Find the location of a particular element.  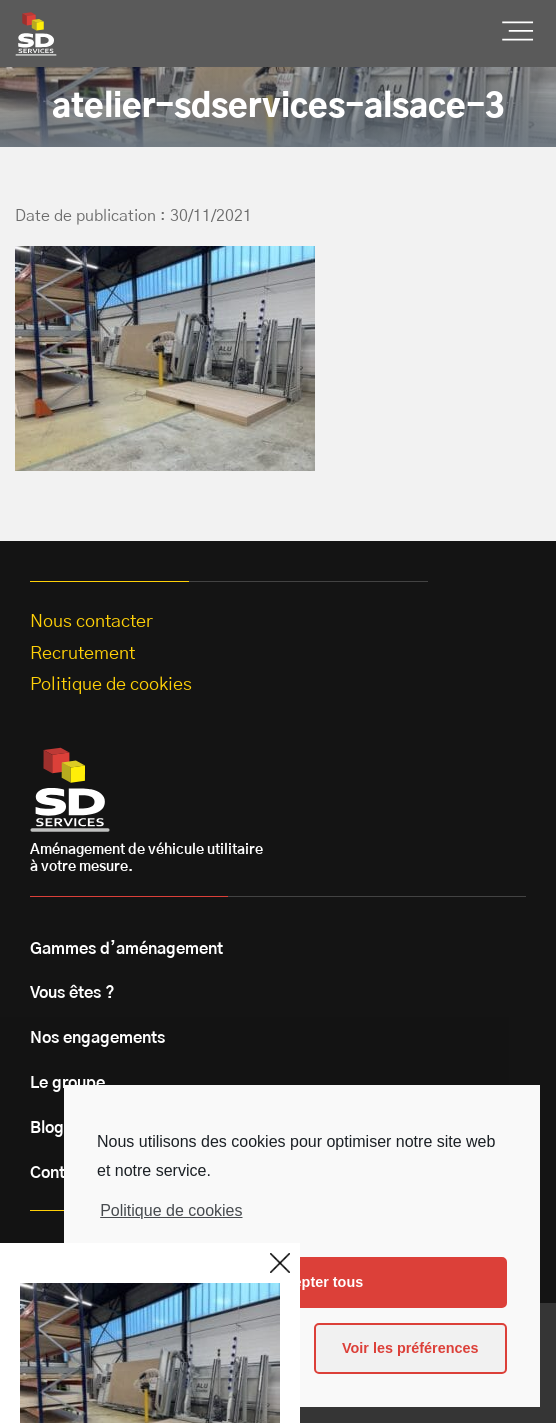

Vous êtes ? is located at coordinates (72, 993).